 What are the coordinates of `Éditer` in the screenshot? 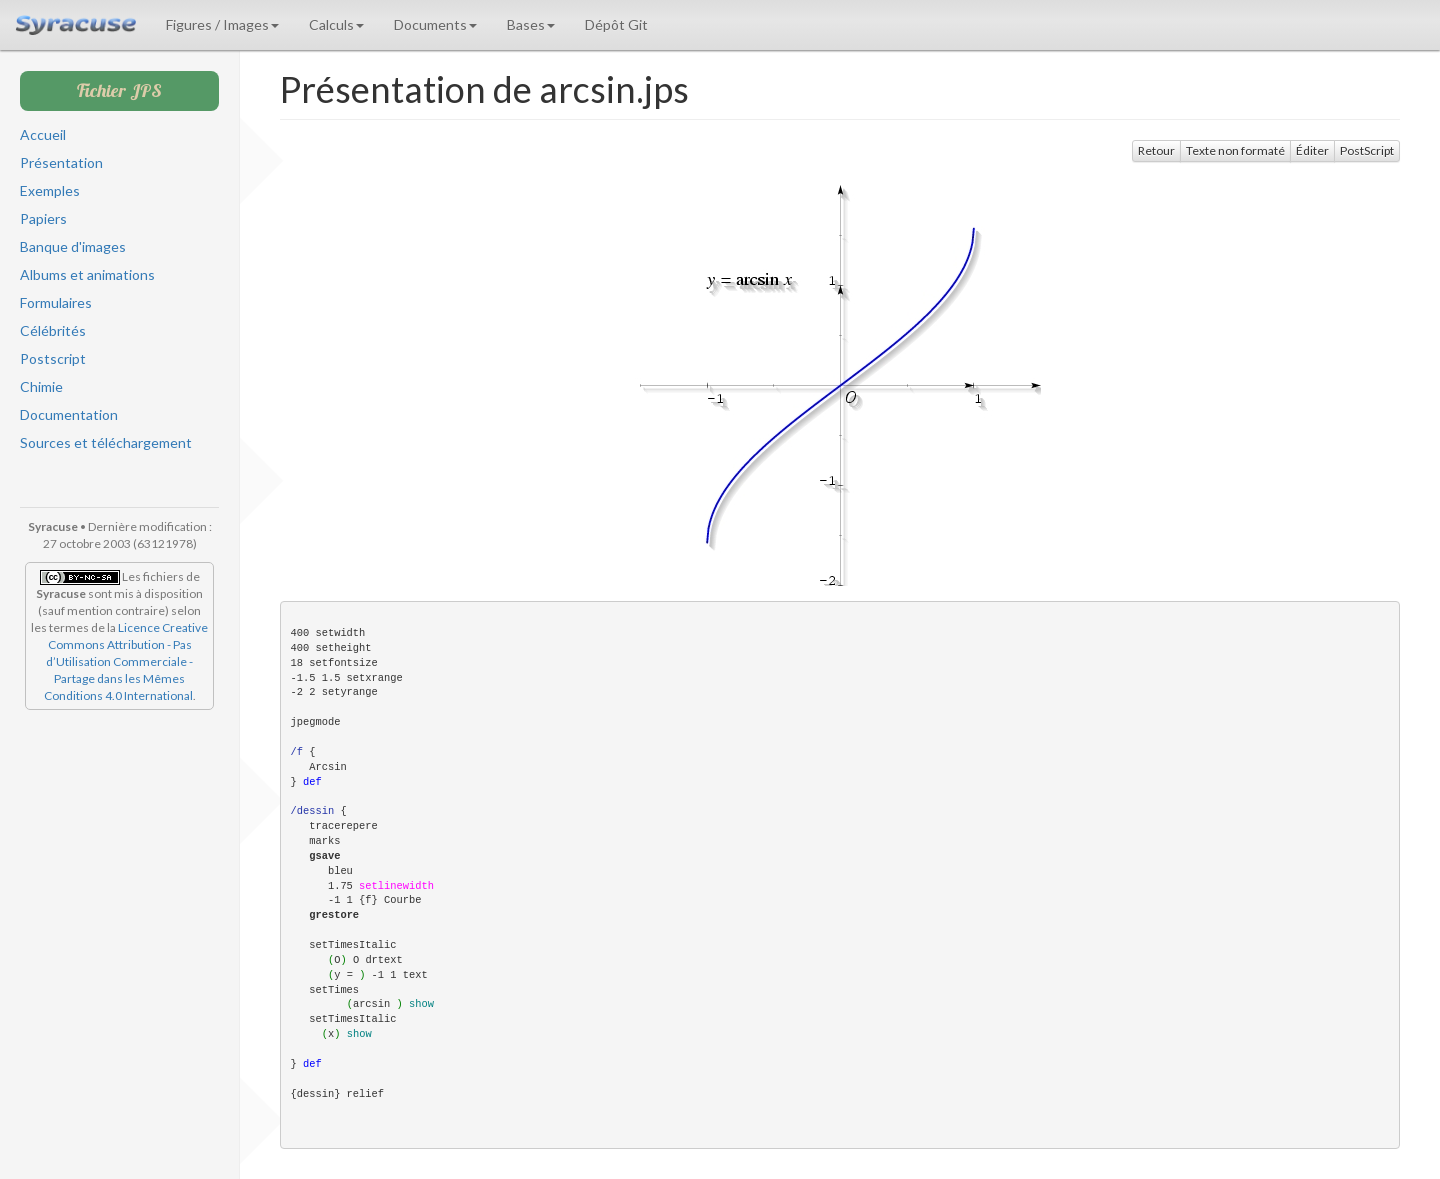 It's located at (1312, 150).